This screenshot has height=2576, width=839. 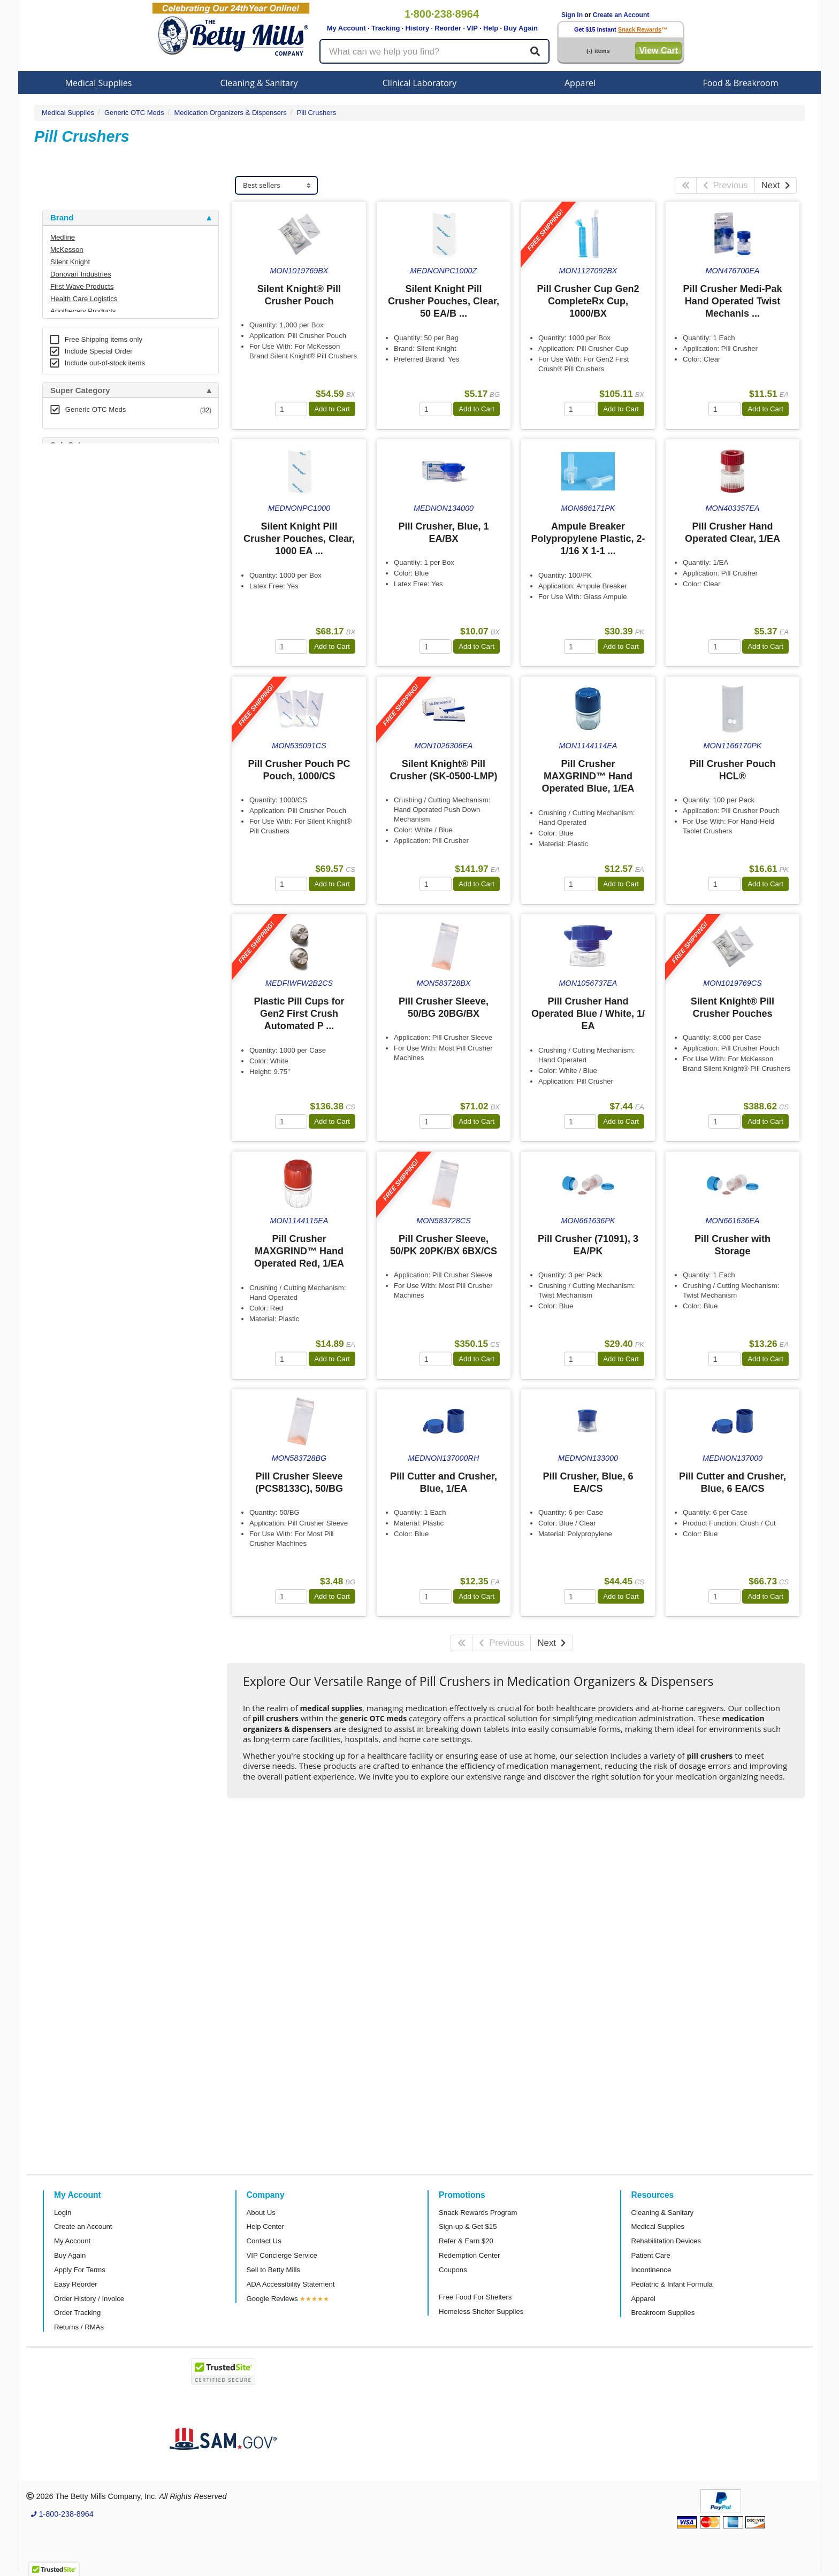 I want to click on Refer & Earn $20, so click(x=466, y=2241).